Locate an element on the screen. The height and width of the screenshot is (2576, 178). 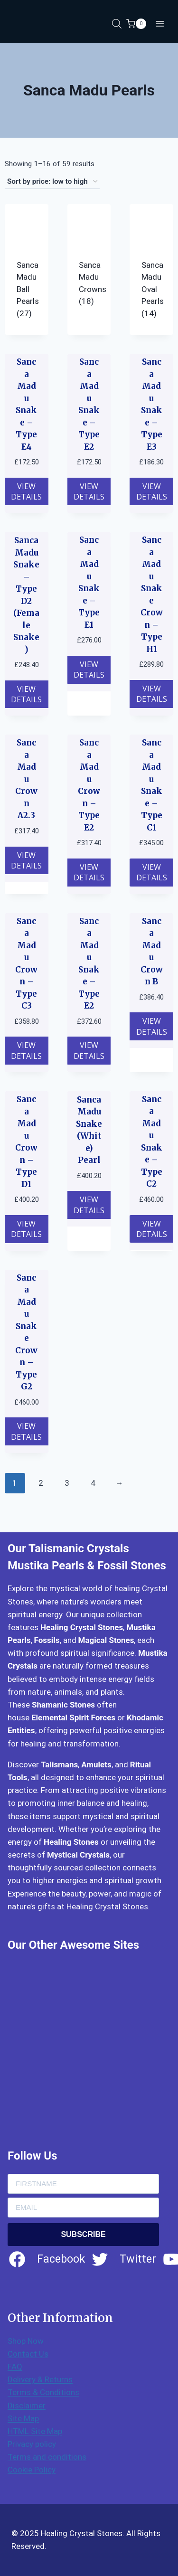
Sanca Madu Snake – Type C1 is located at coordinates (151, 785).